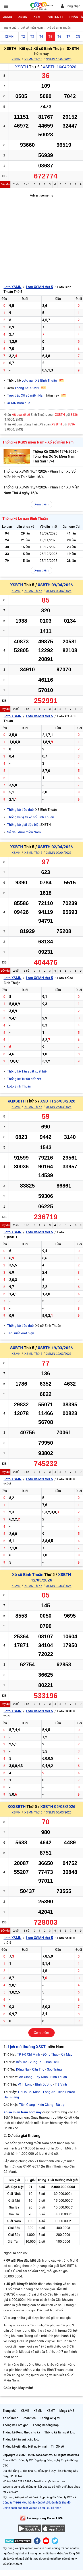 The image size is (83, 2576). Describe the element at coordinates (60, 2105) in the screenshot. I see `Đà Lạt` at that location.